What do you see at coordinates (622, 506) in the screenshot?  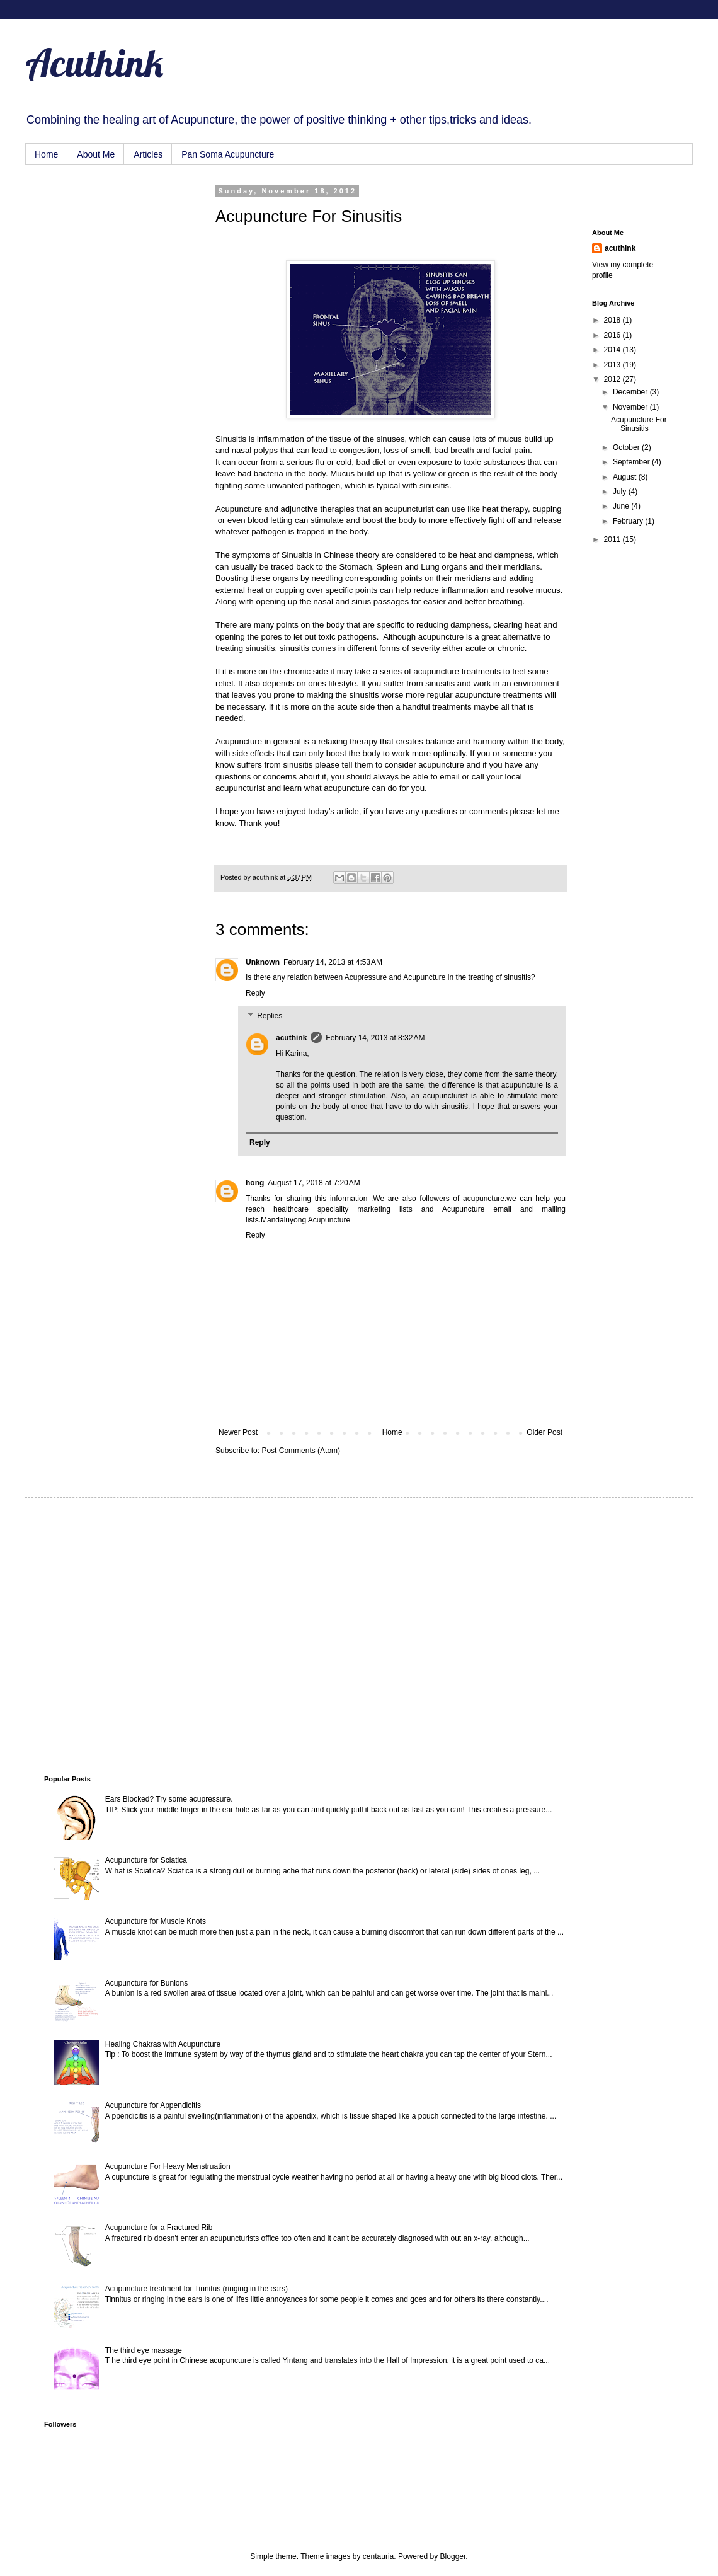 I see `June` at bounding box center [622, 506].